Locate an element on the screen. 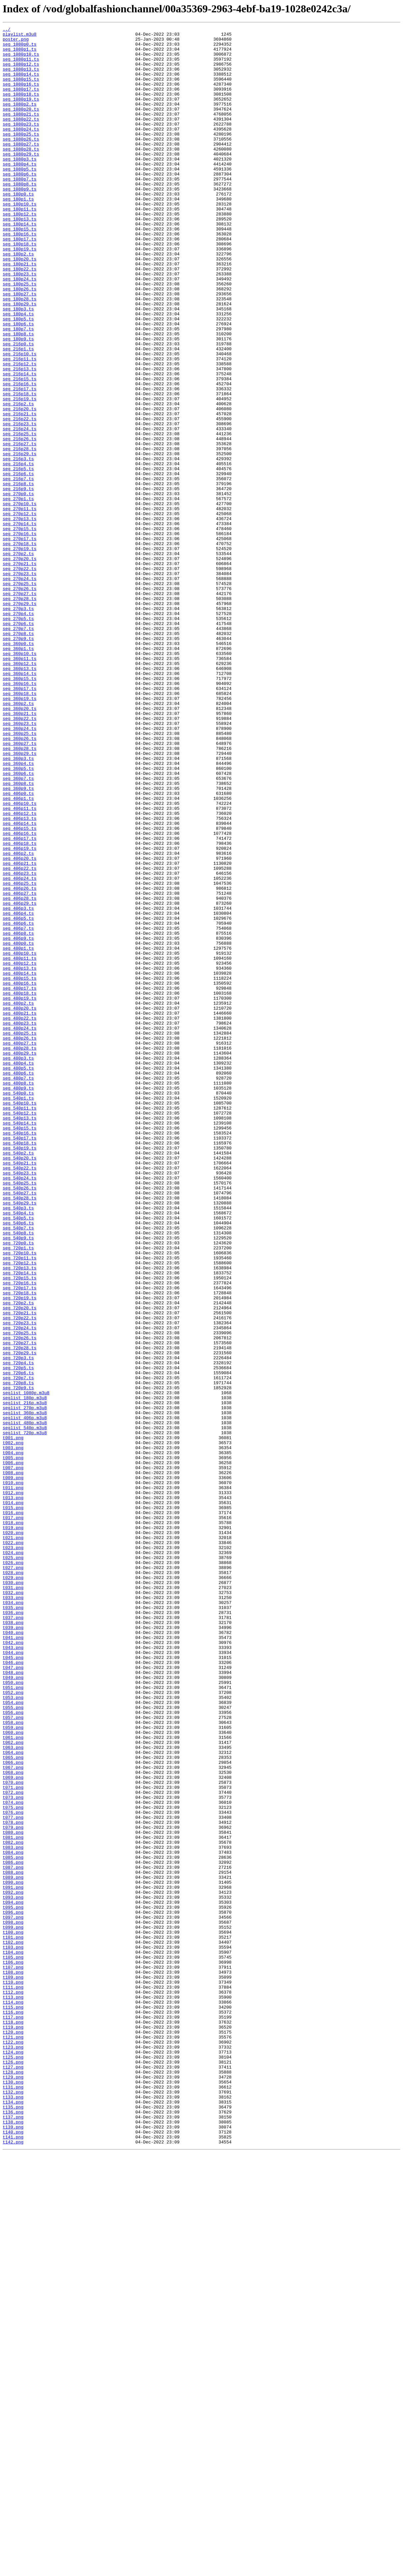 The image size is (403, 2576). seg_540p25.ts is located at coordinates (19, 1415).